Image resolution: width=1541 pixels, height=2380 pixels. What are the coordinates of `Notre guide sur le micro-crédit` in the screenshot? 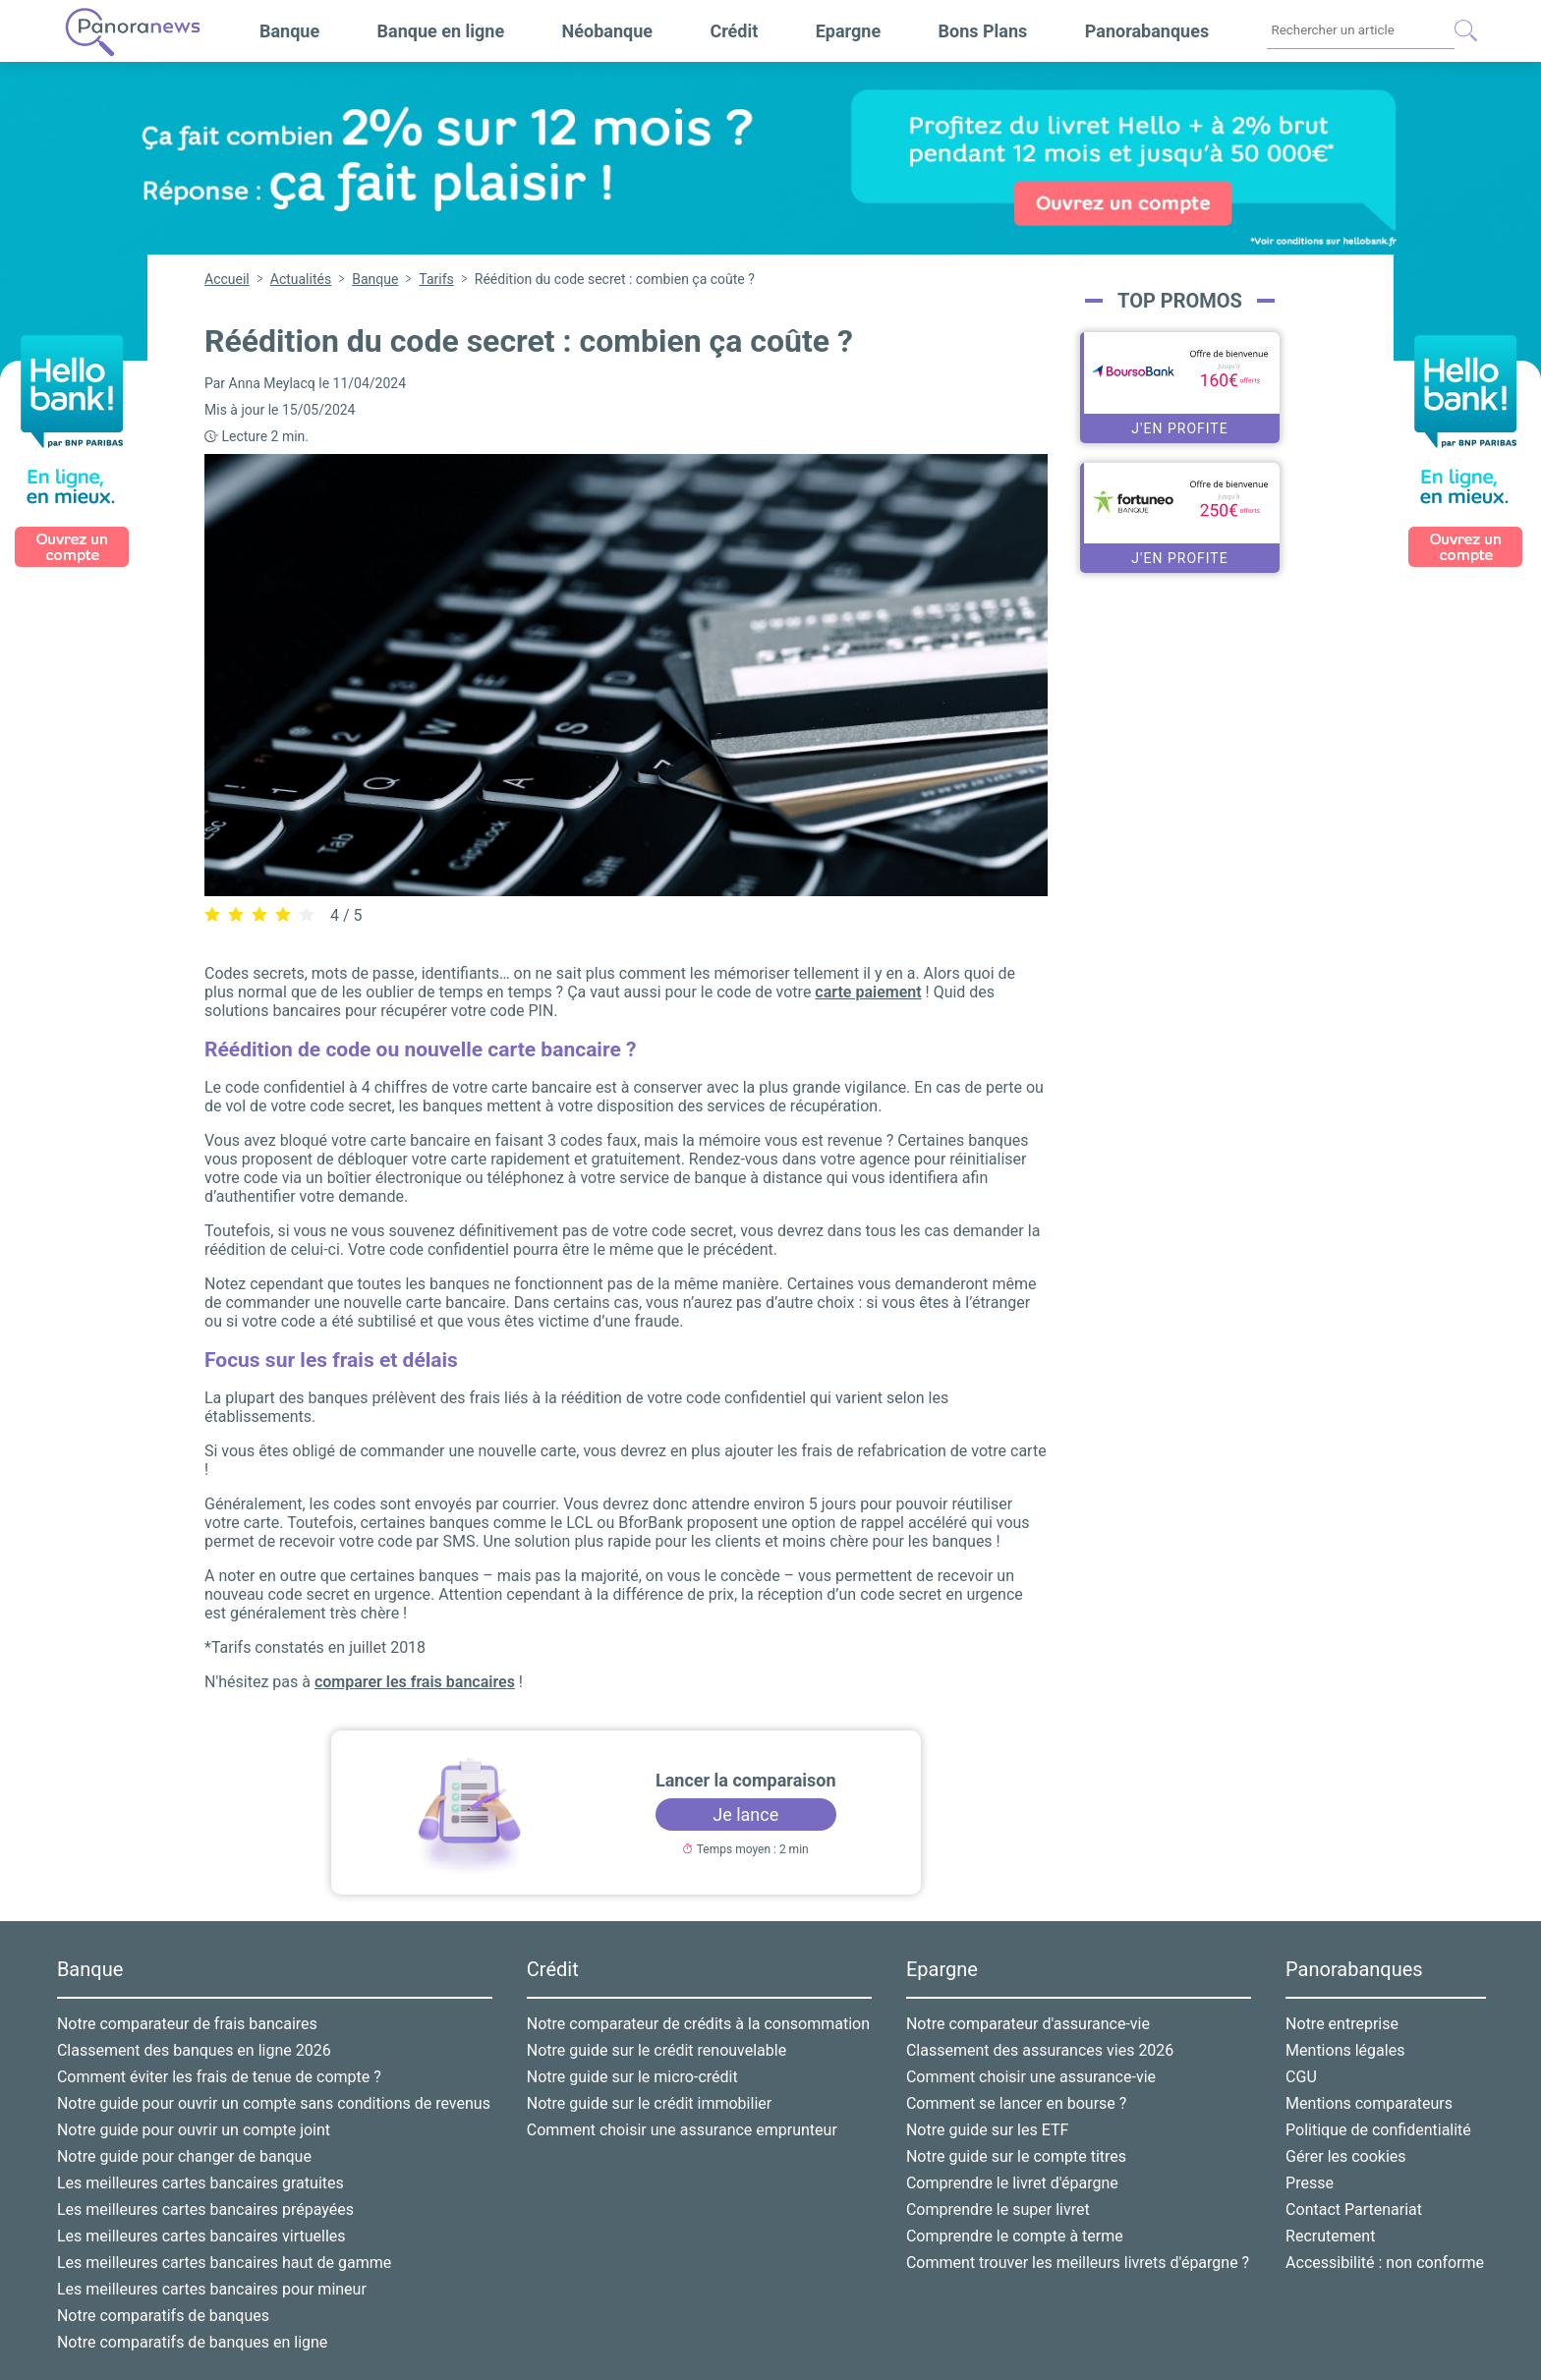 It's located at (632, 2077).